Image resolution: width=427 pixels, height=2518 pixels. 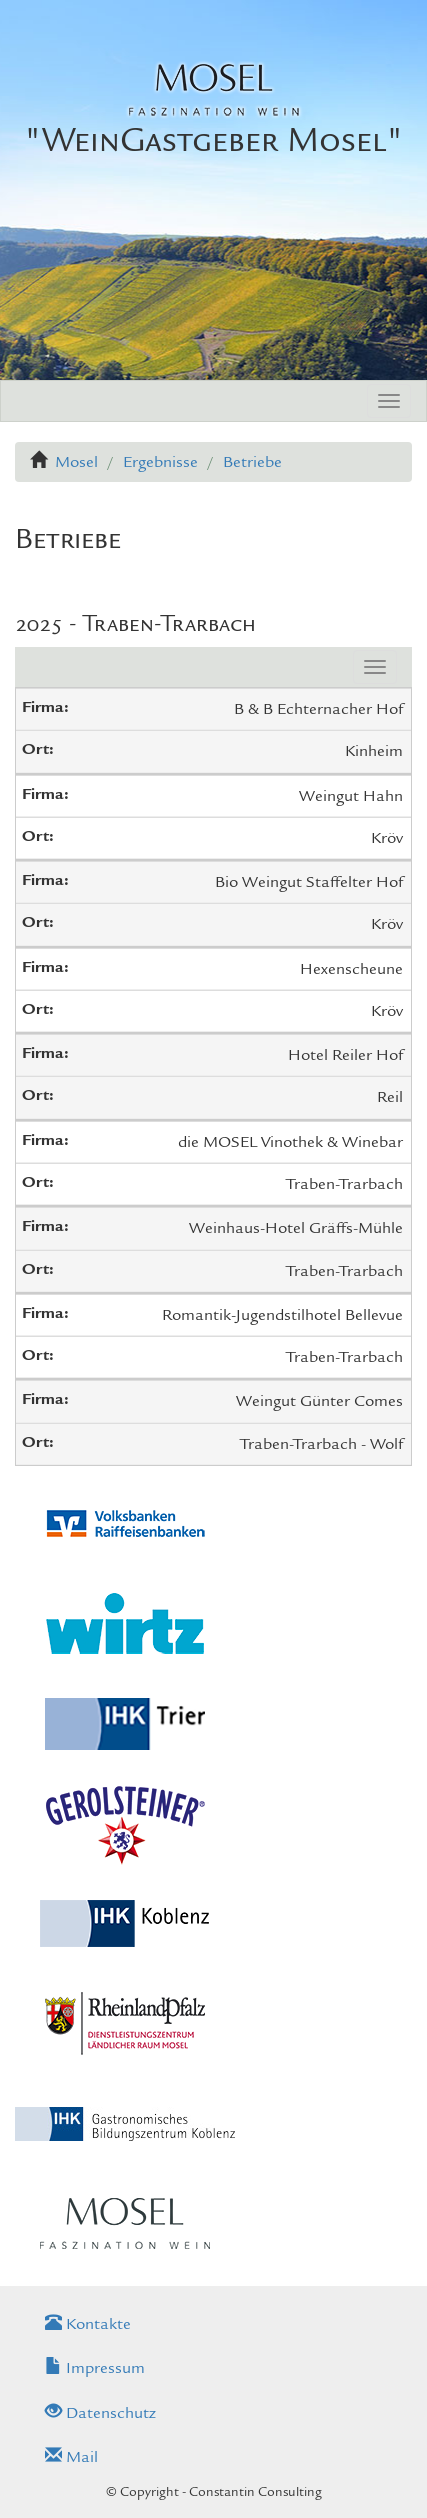 I want to click on Mosel, so click(x=76, y=462).